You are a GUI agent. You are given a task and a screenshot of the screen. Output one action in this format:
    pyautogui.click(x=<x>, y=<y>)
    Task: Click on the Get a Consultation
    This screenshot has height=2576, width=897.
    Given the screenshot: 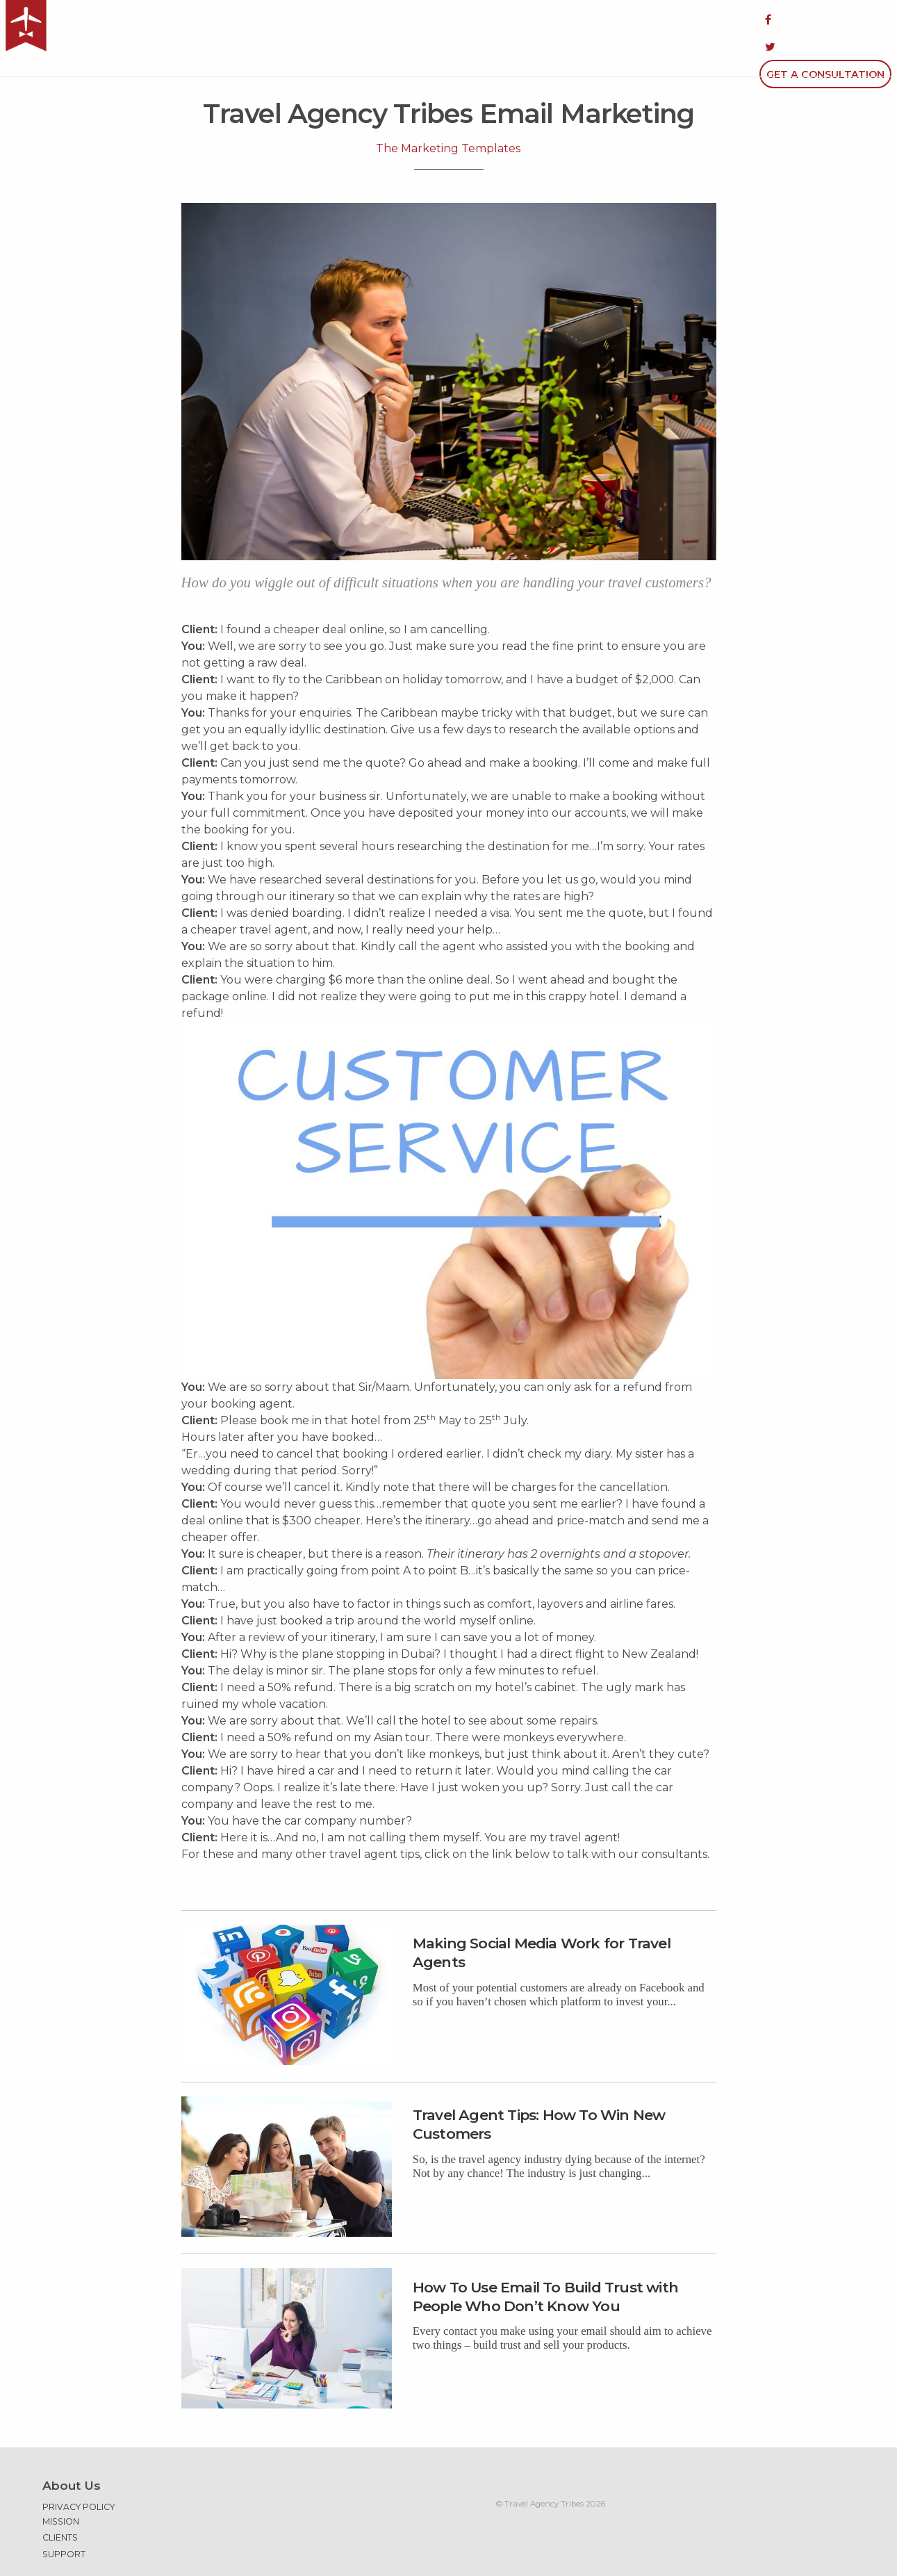 What is the action you would take?
    pyautogui.click(x=825, y=19)
    